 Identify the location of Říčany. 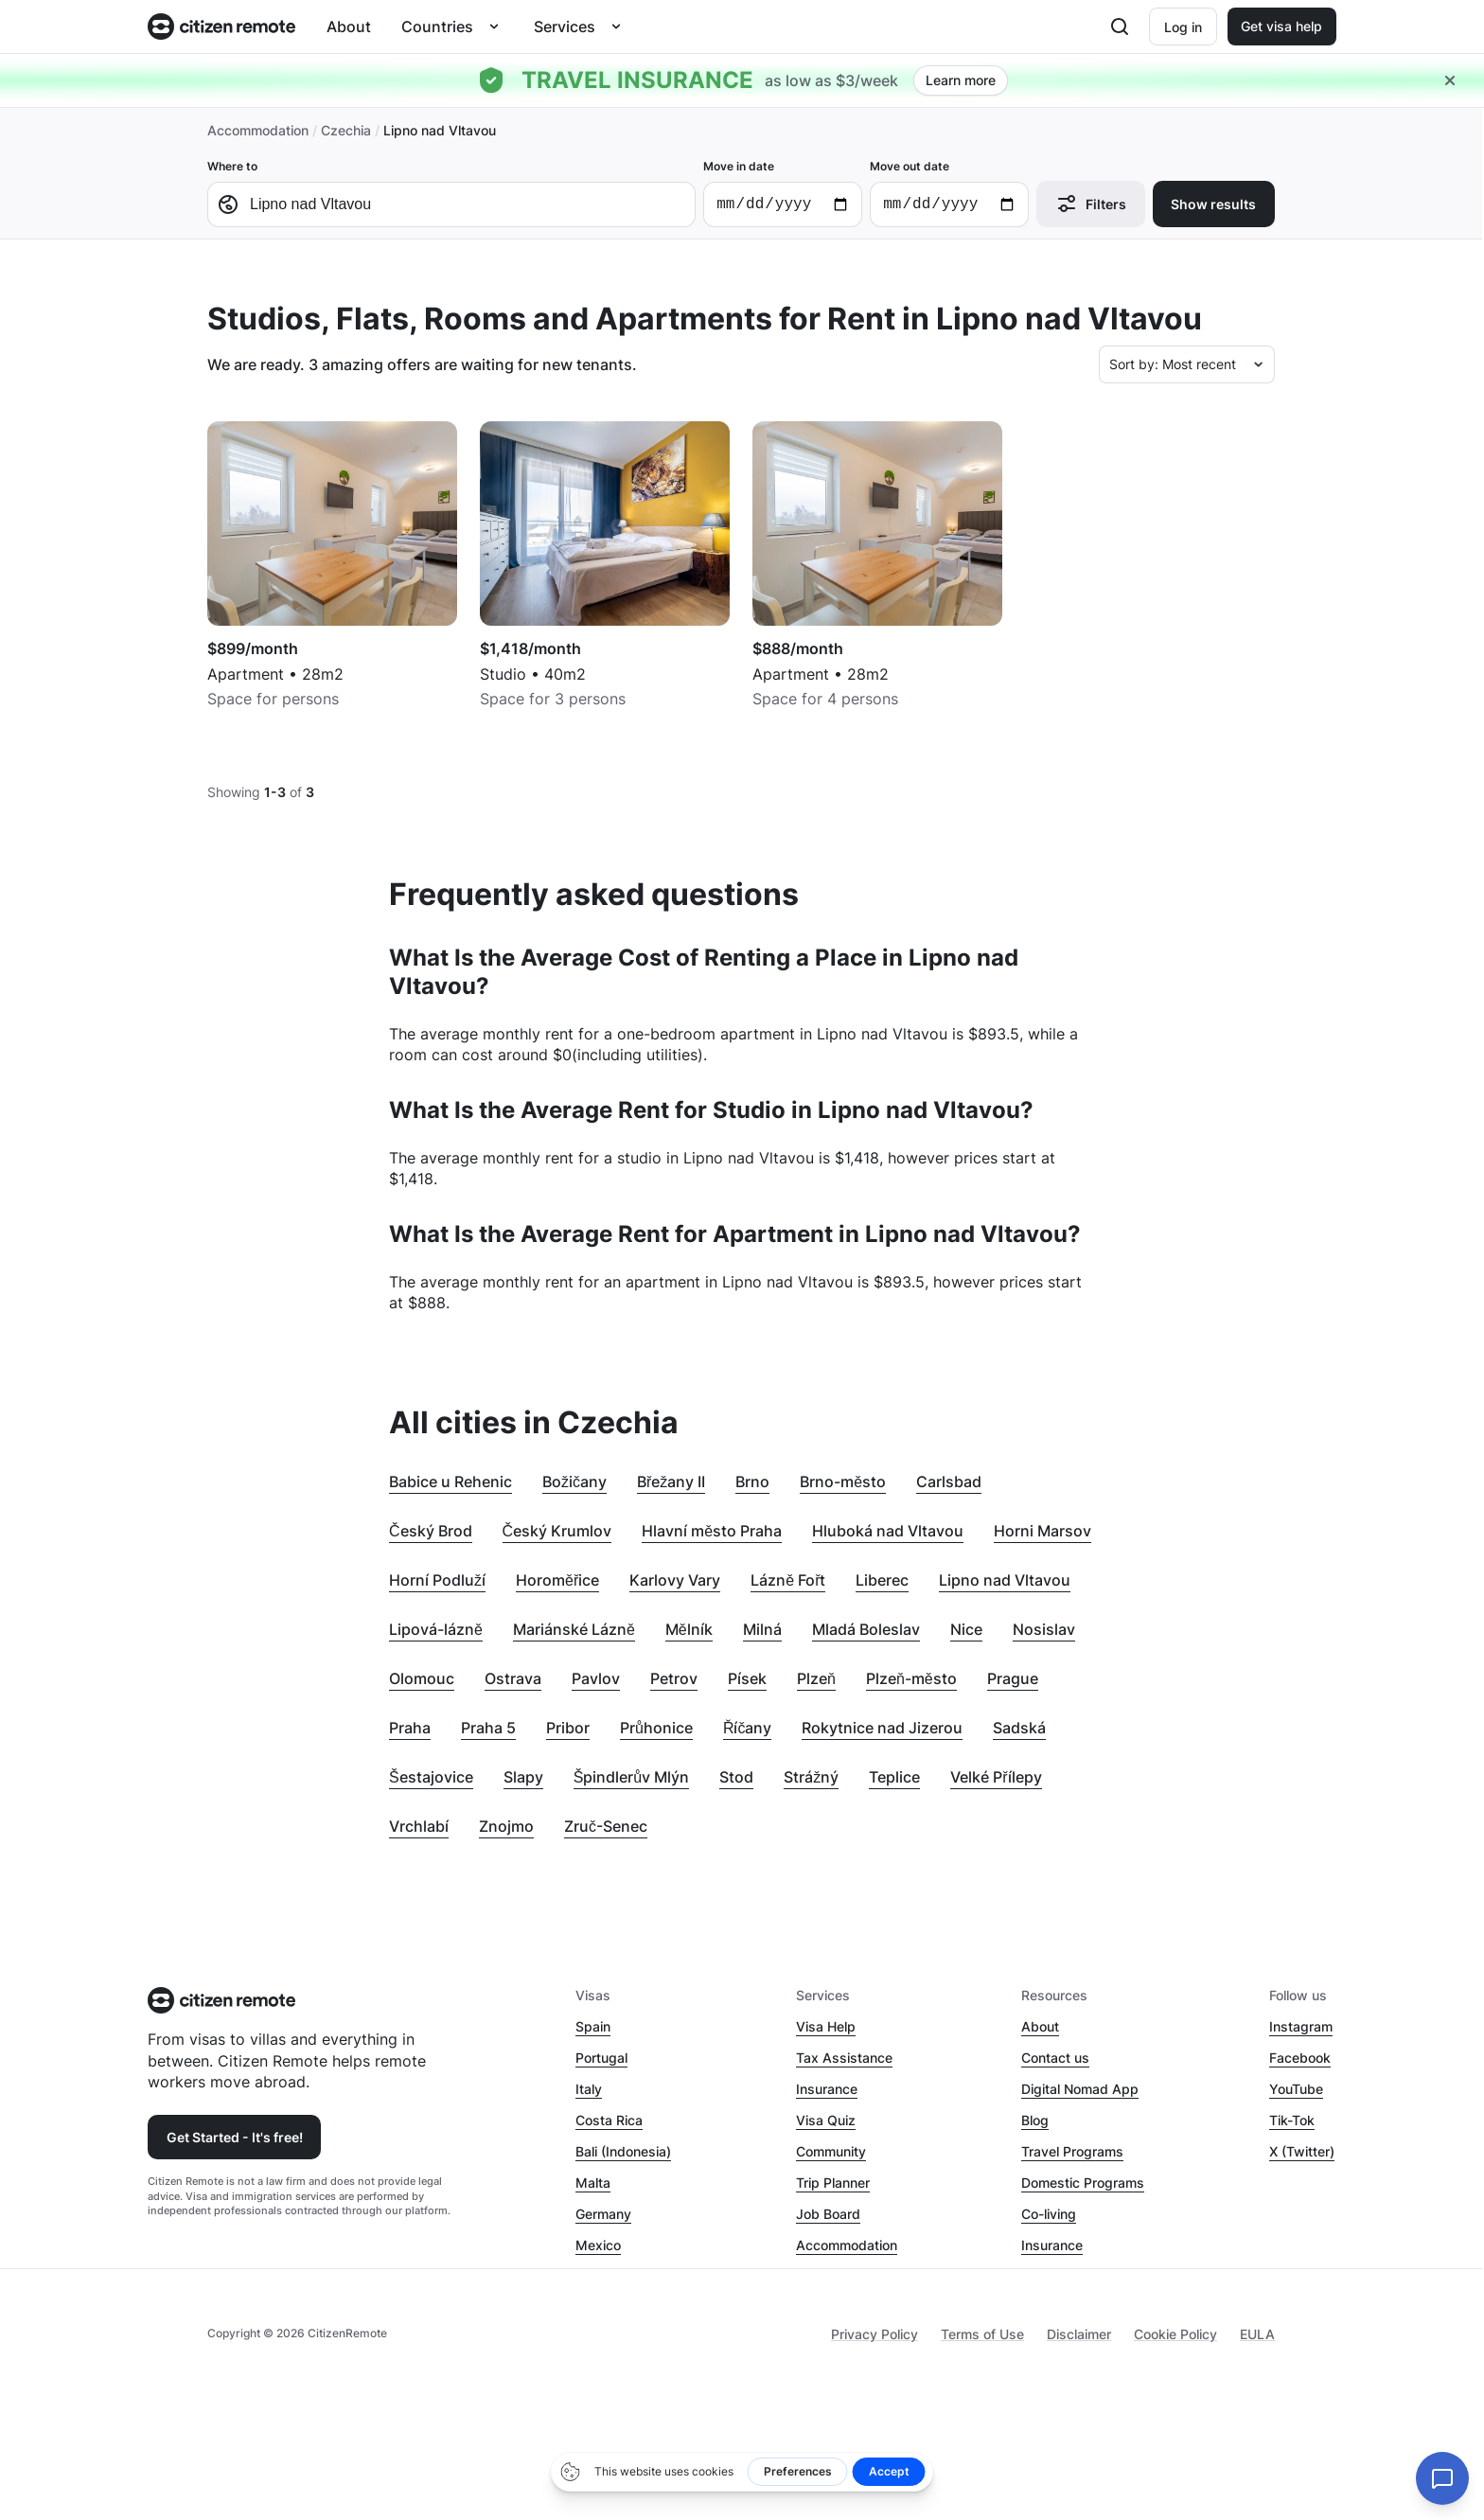
(747, 1727).